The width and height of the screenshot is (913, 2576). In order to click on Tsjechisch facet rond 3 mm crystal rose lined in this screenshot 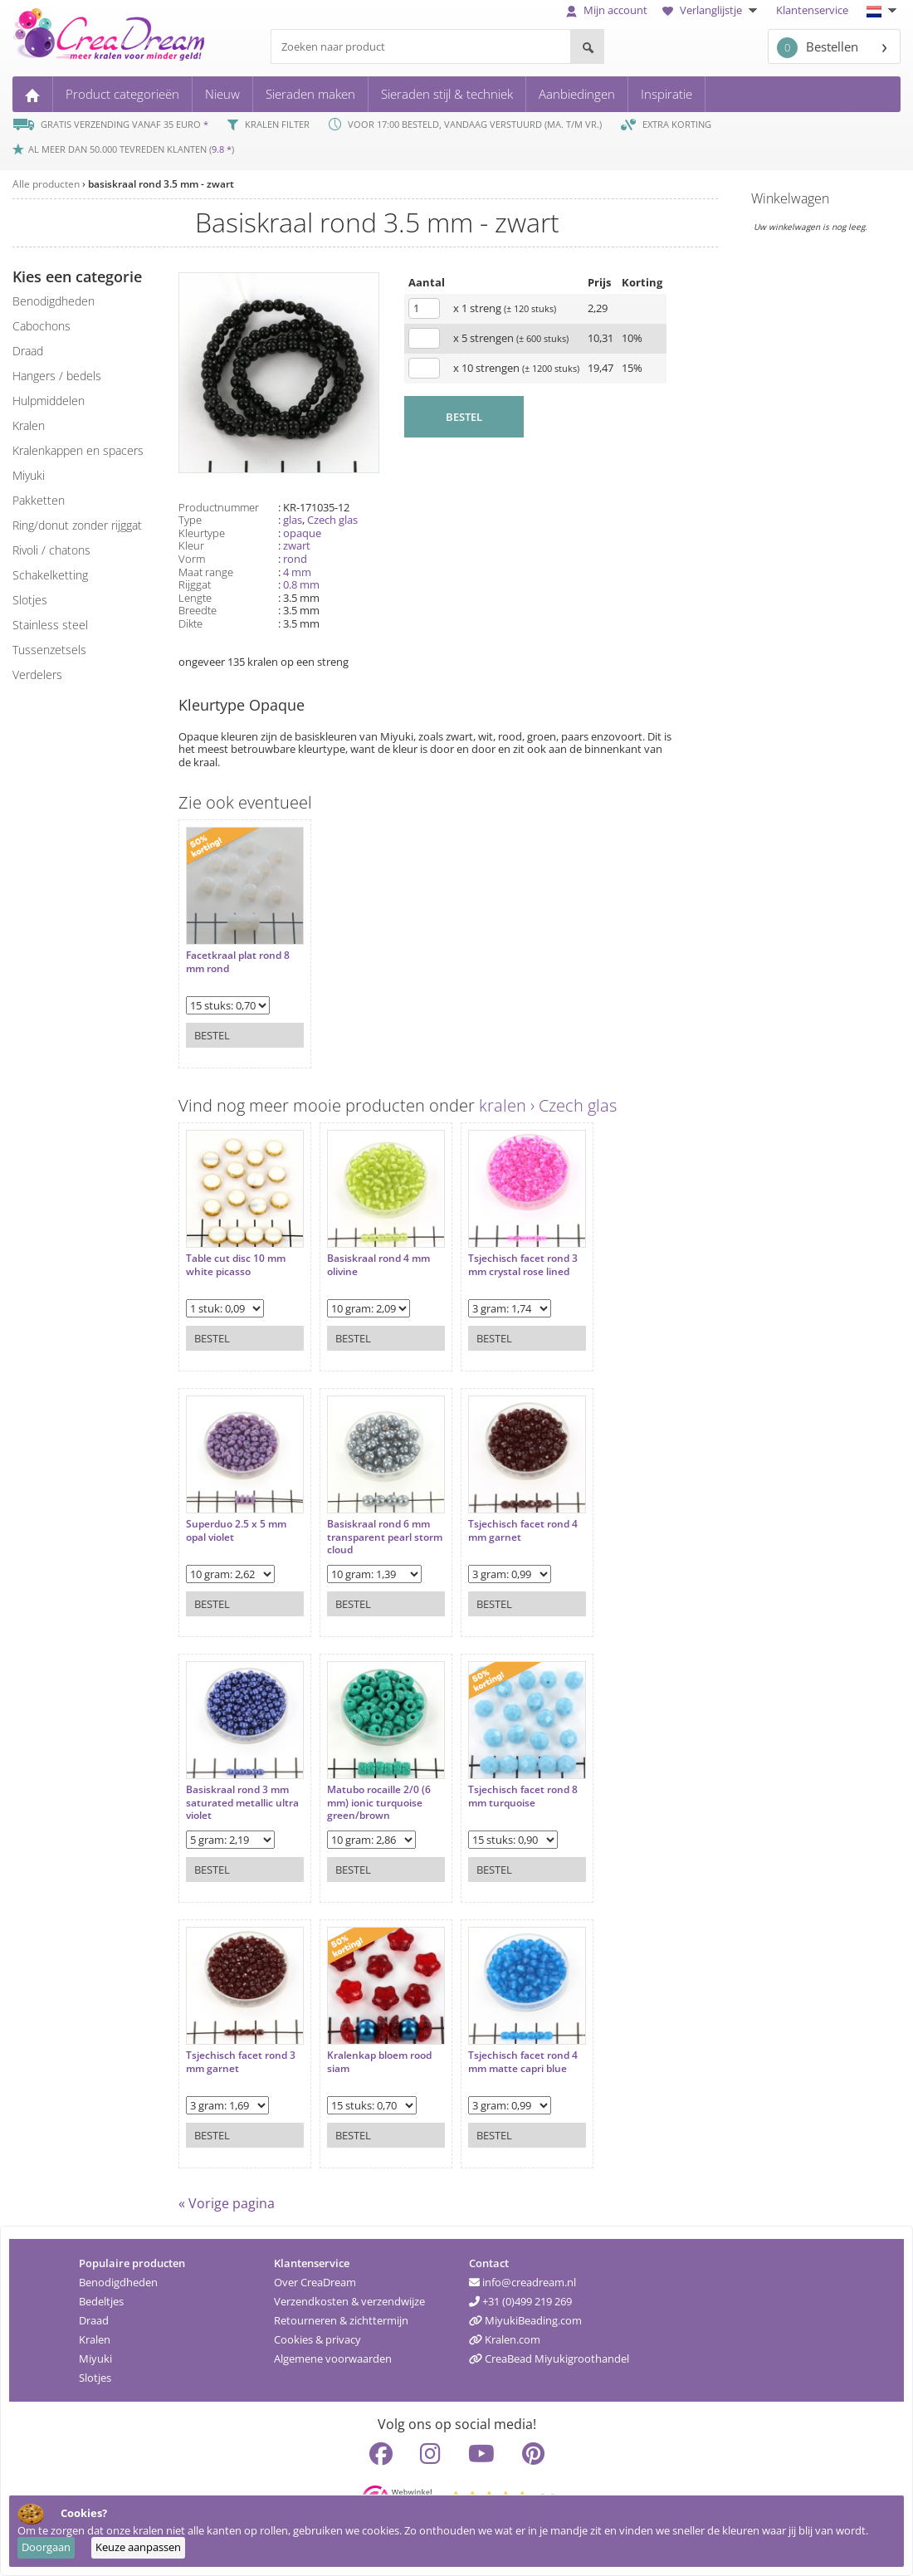, I will do `click(523, 1265)`.